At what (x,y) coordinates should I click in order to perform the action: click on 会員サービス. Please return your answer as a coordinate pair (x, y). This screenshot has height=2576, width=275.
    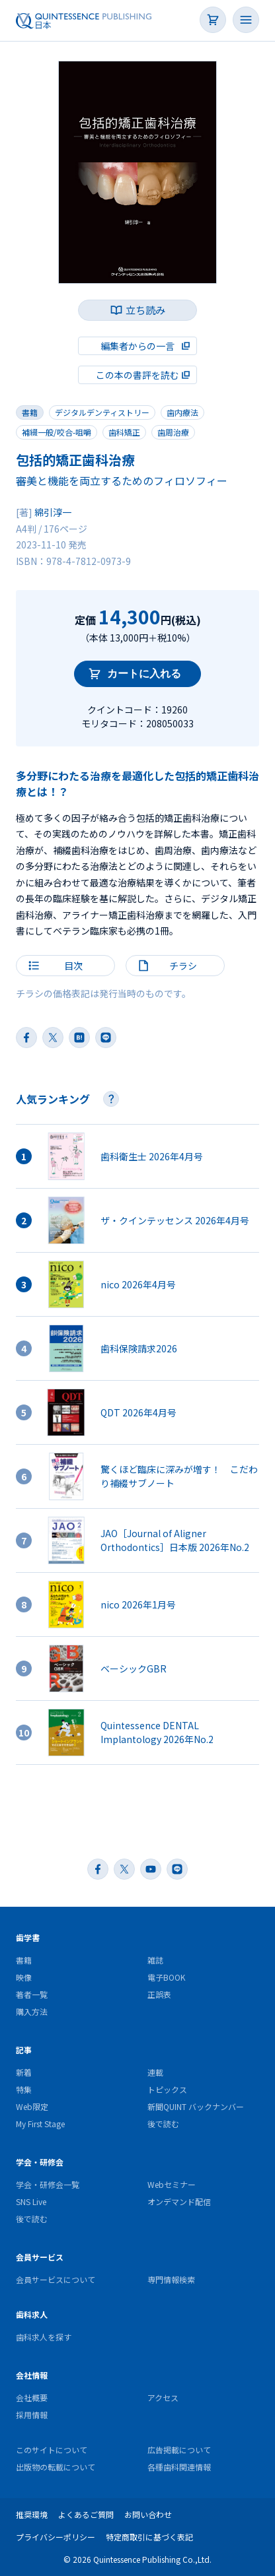
    Looking at the image, I should click on (39, 2256).